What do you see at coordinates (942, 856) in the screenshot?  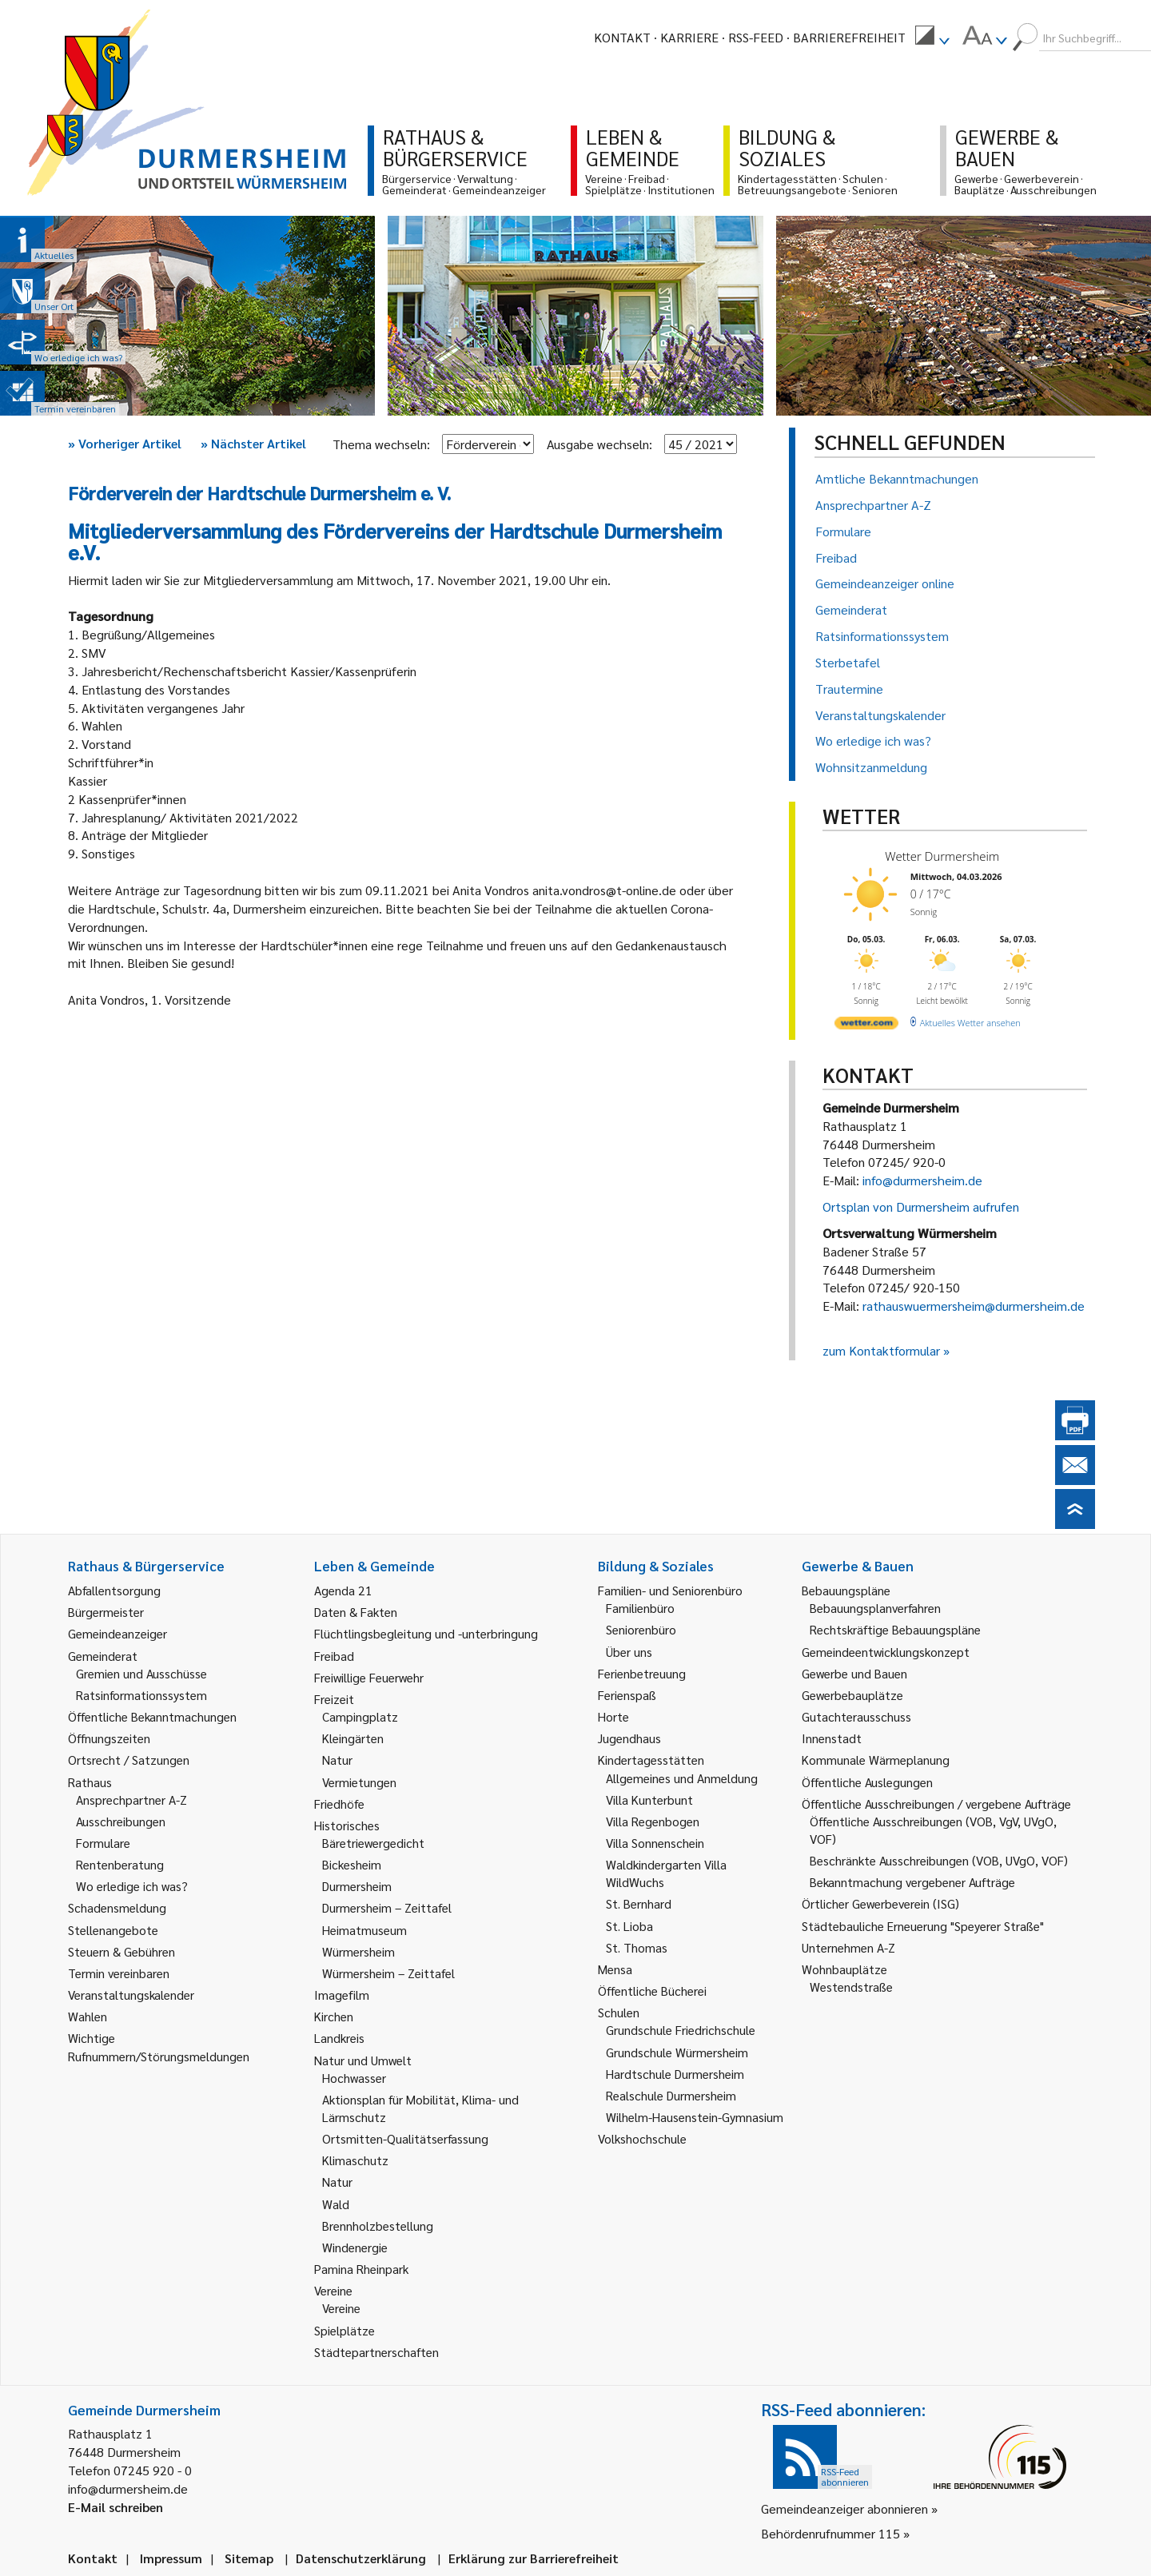 I see `Wetter Durmersheim` at bounding box center [942, 856].